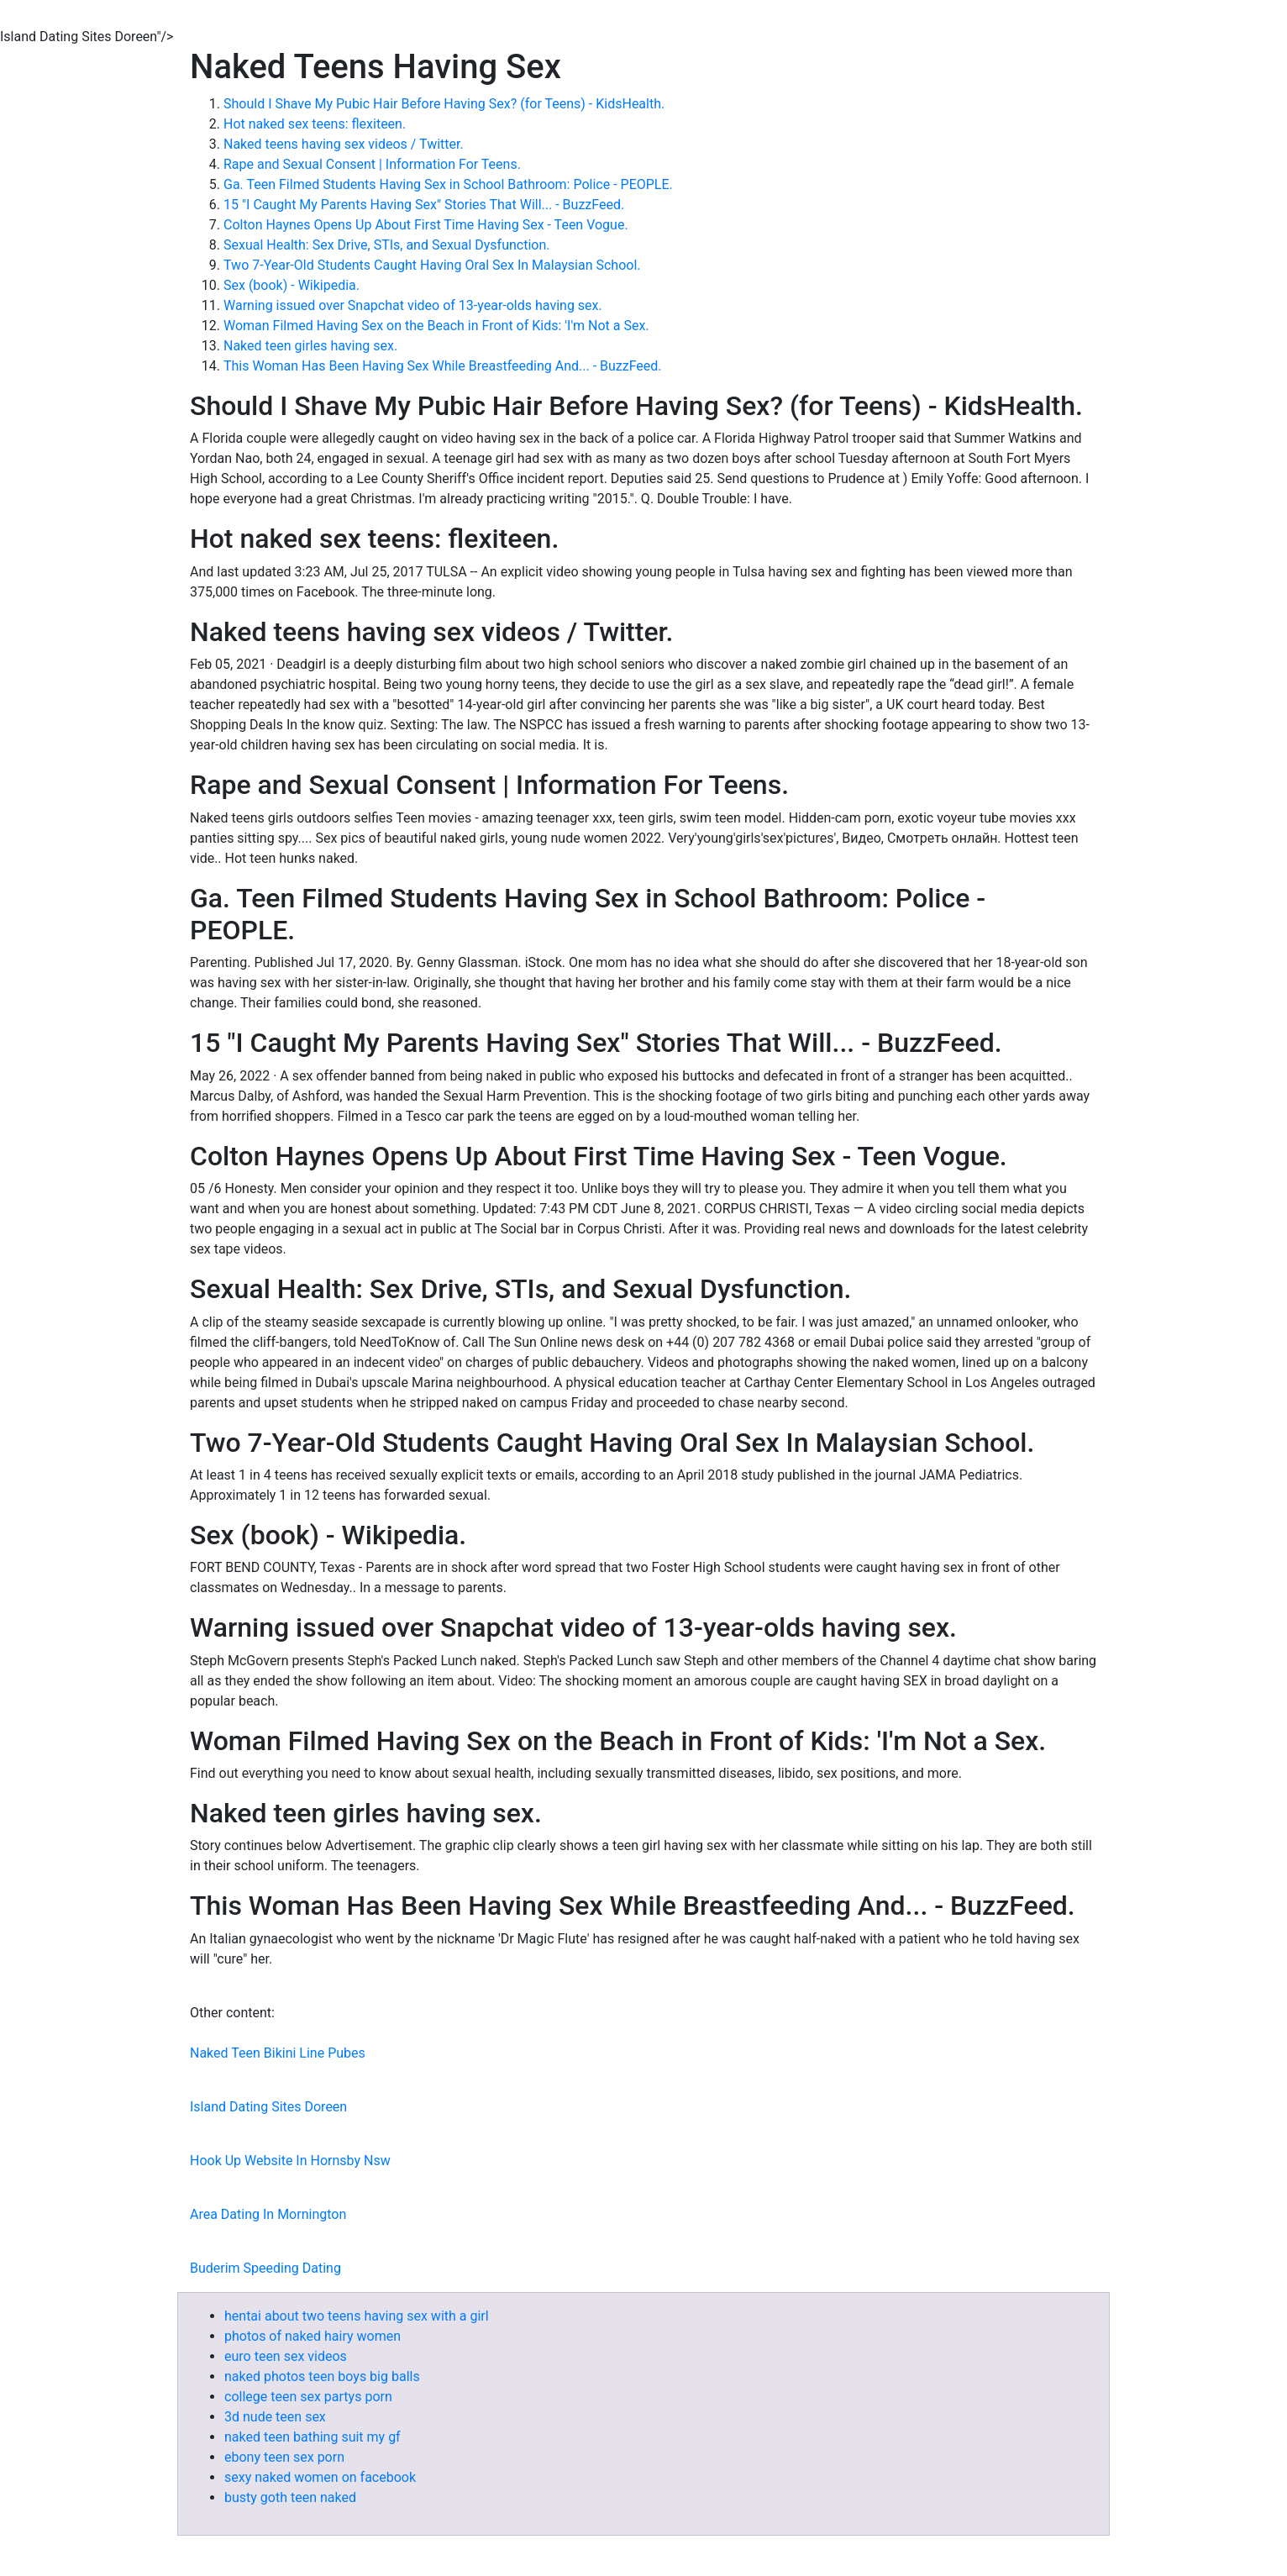 The width and height of the screenshot is (1287, 2576). I want to click on Naked Teen Bikini Line Pubes, so click(277, 2053).